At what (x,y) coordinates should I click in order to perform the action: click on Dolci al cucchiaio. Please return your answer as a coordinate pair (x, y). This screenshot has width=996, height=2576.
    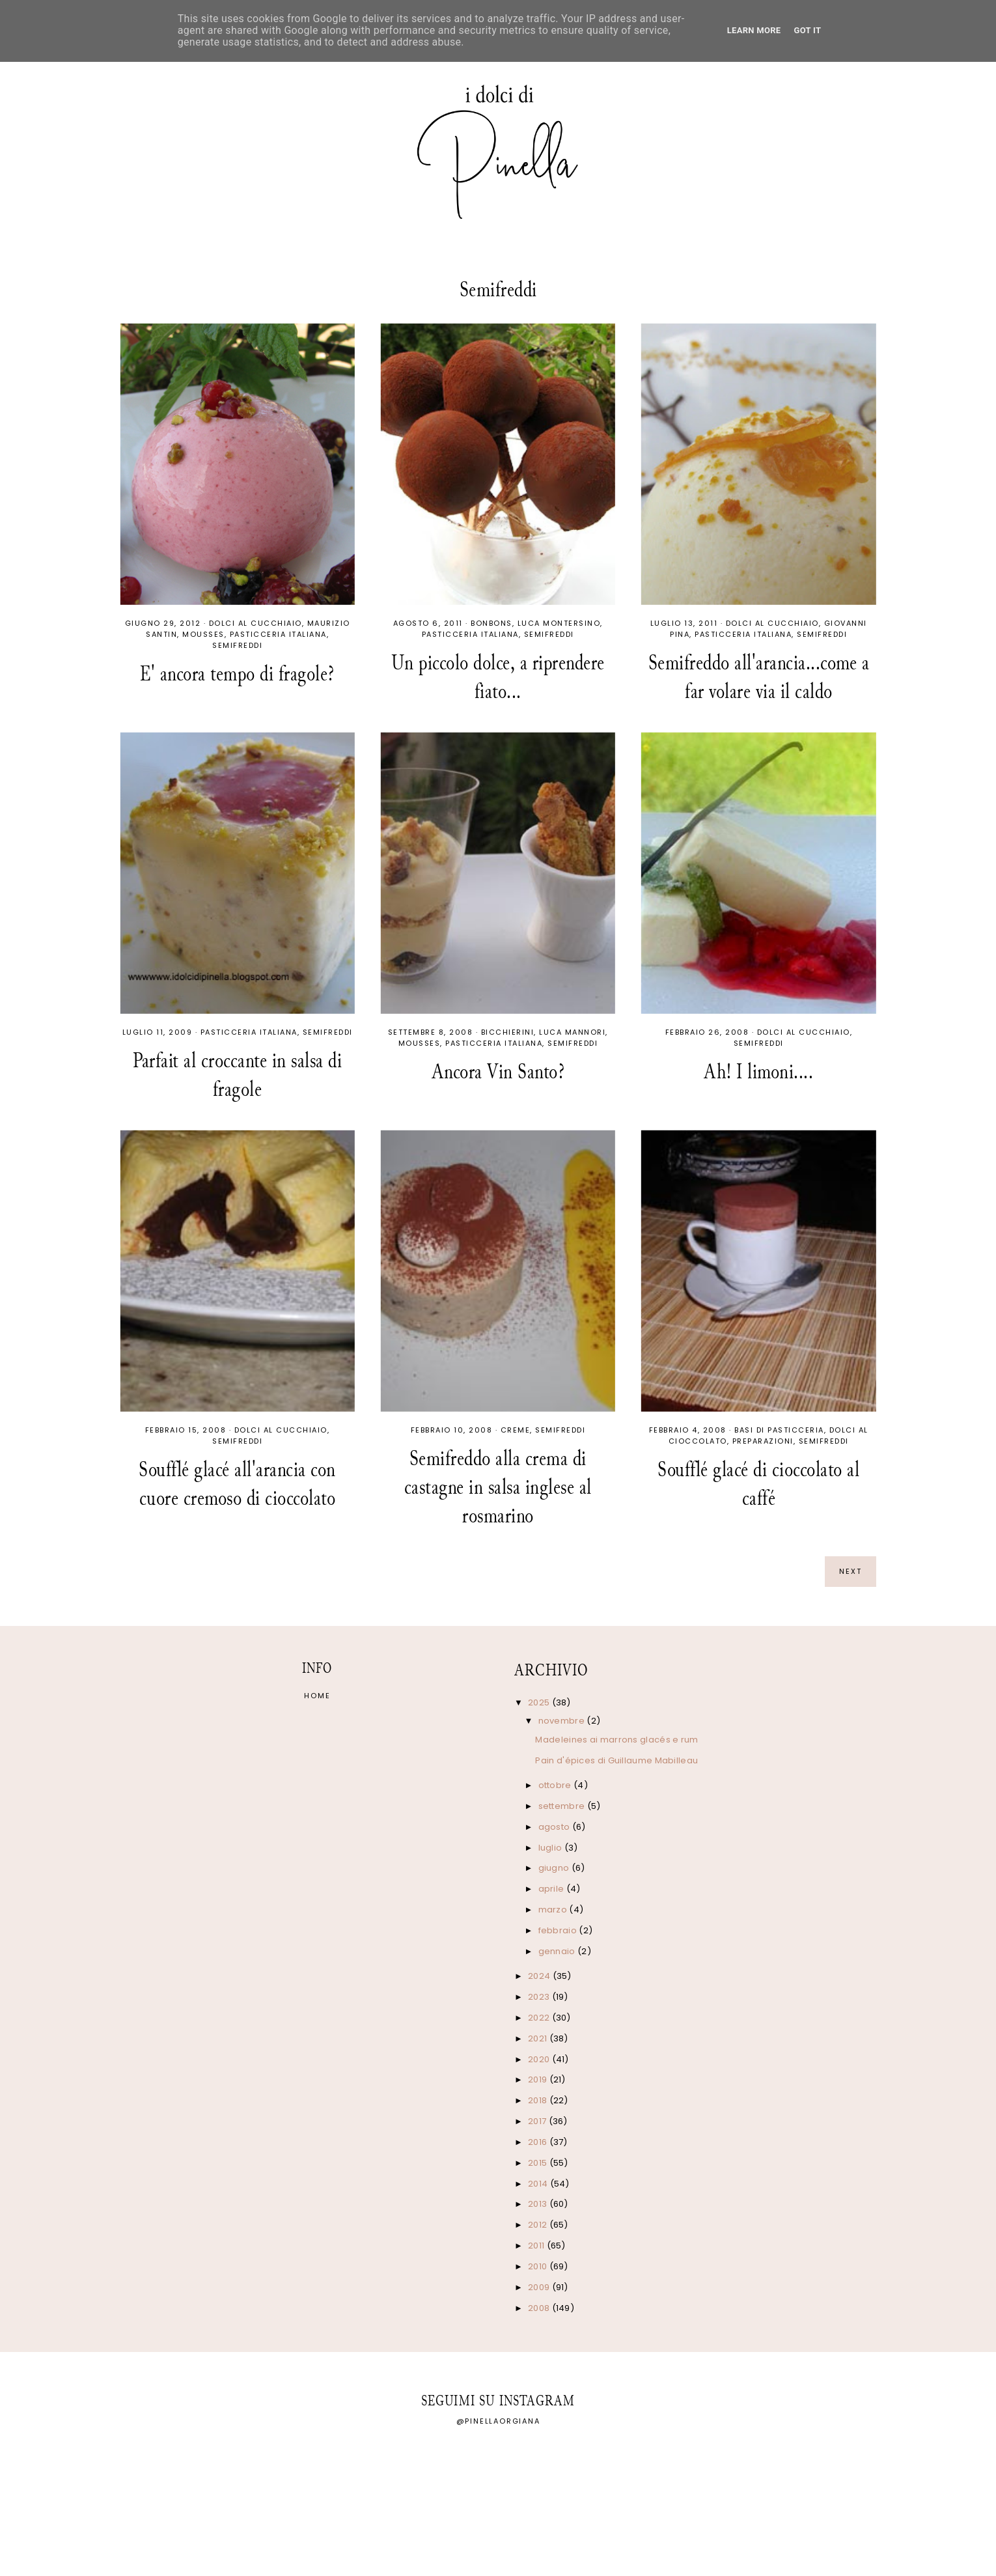
    Looking at the image, I should click on (255, 623).